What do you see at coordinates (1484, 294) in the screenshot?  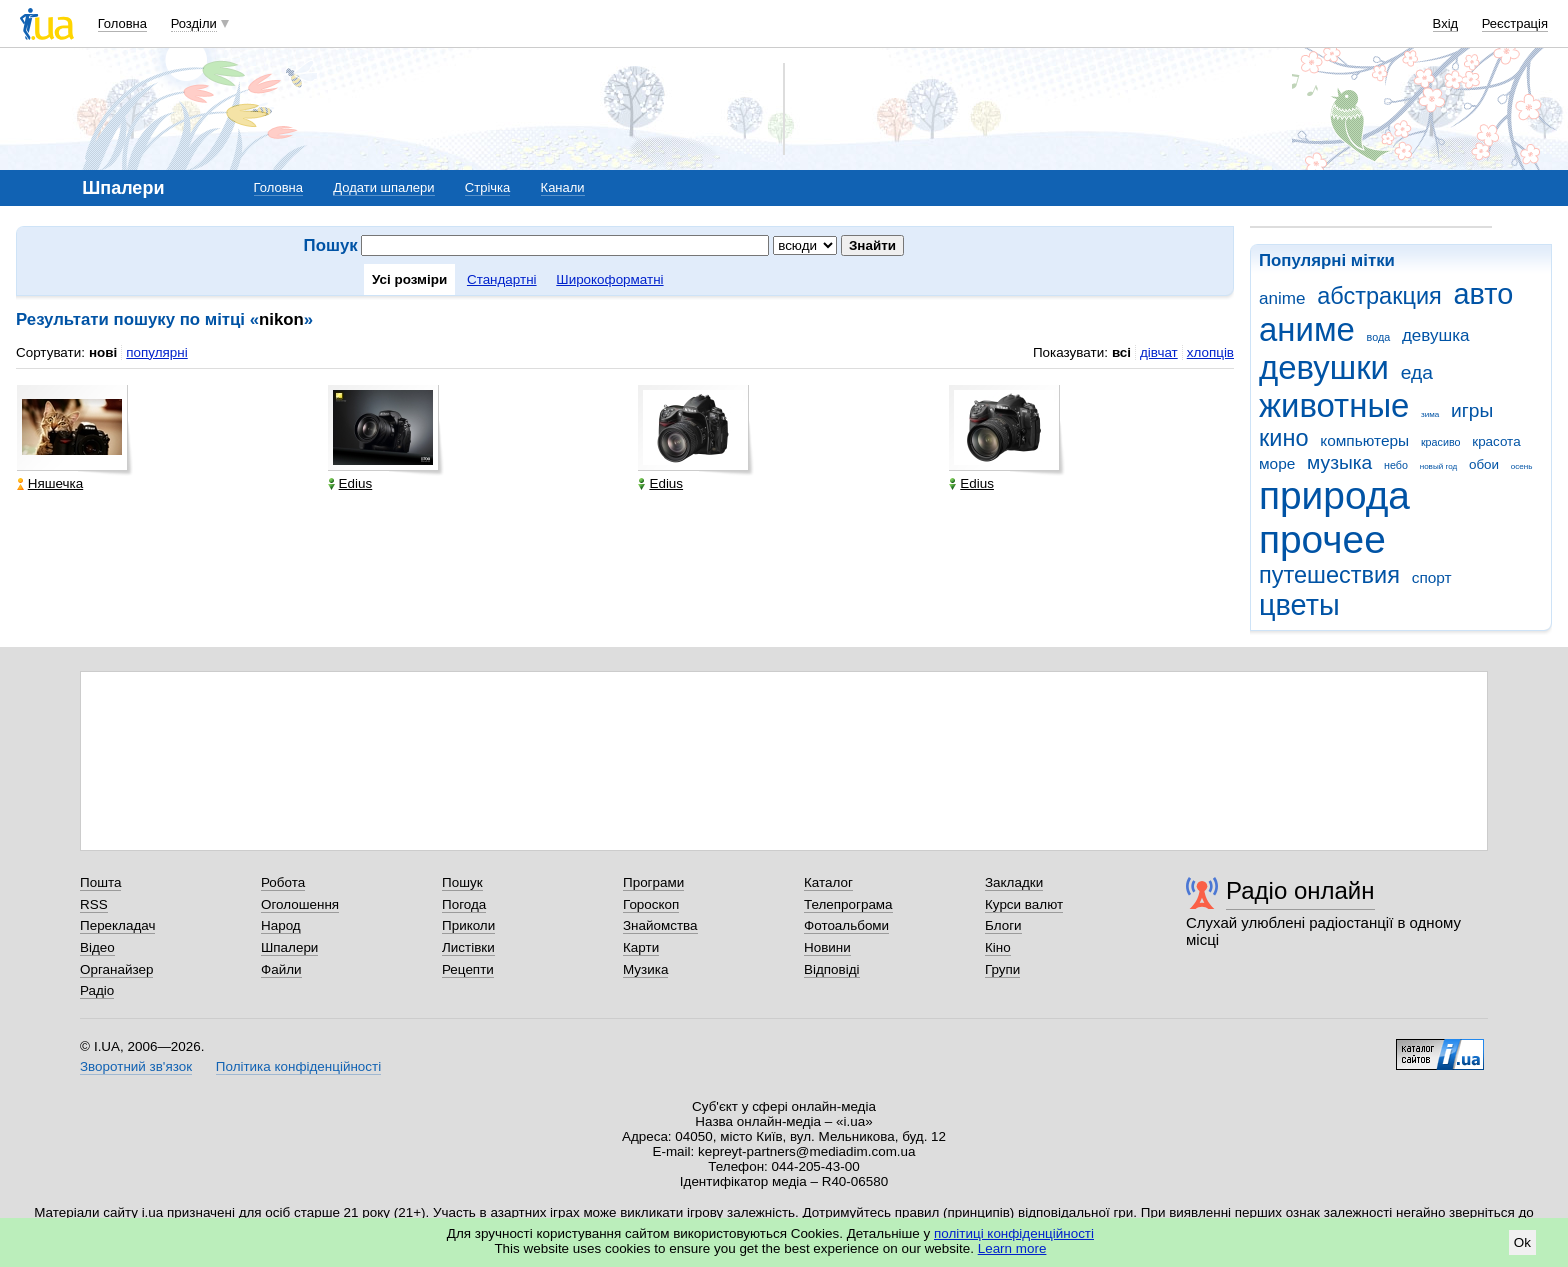 I see `авто` at bounding box center [1484, 294].